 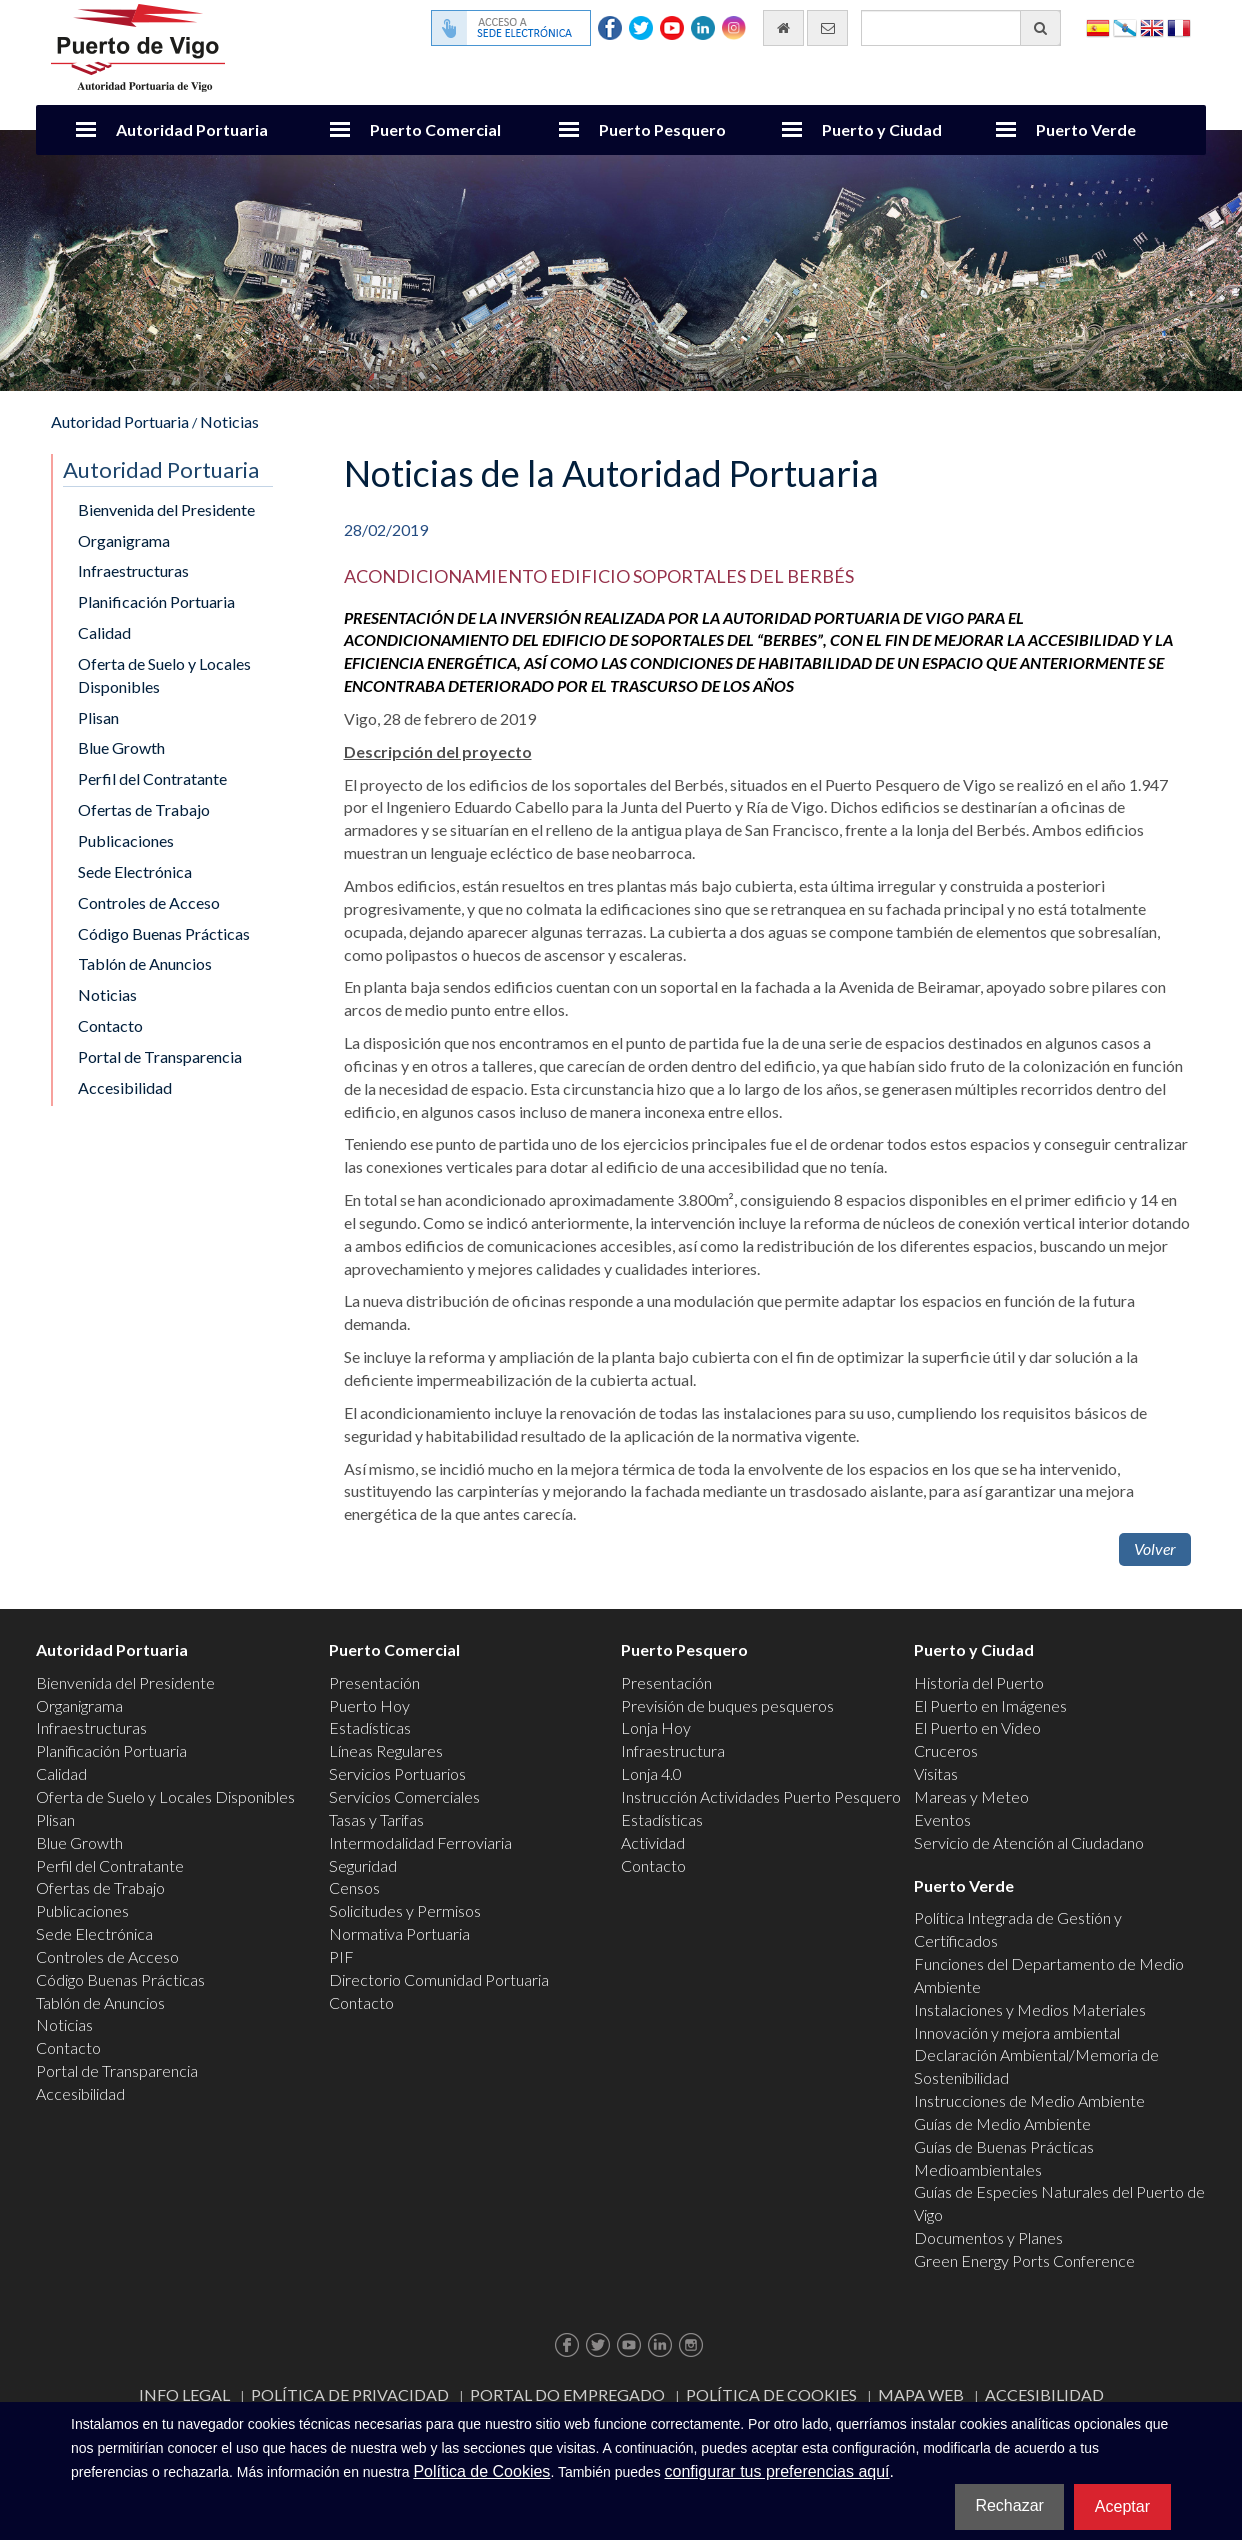 What do you see at coordinates (971, 1796) in the screenshot?
I see `Mareas y Meteo` at bounding box center [971, 1796].